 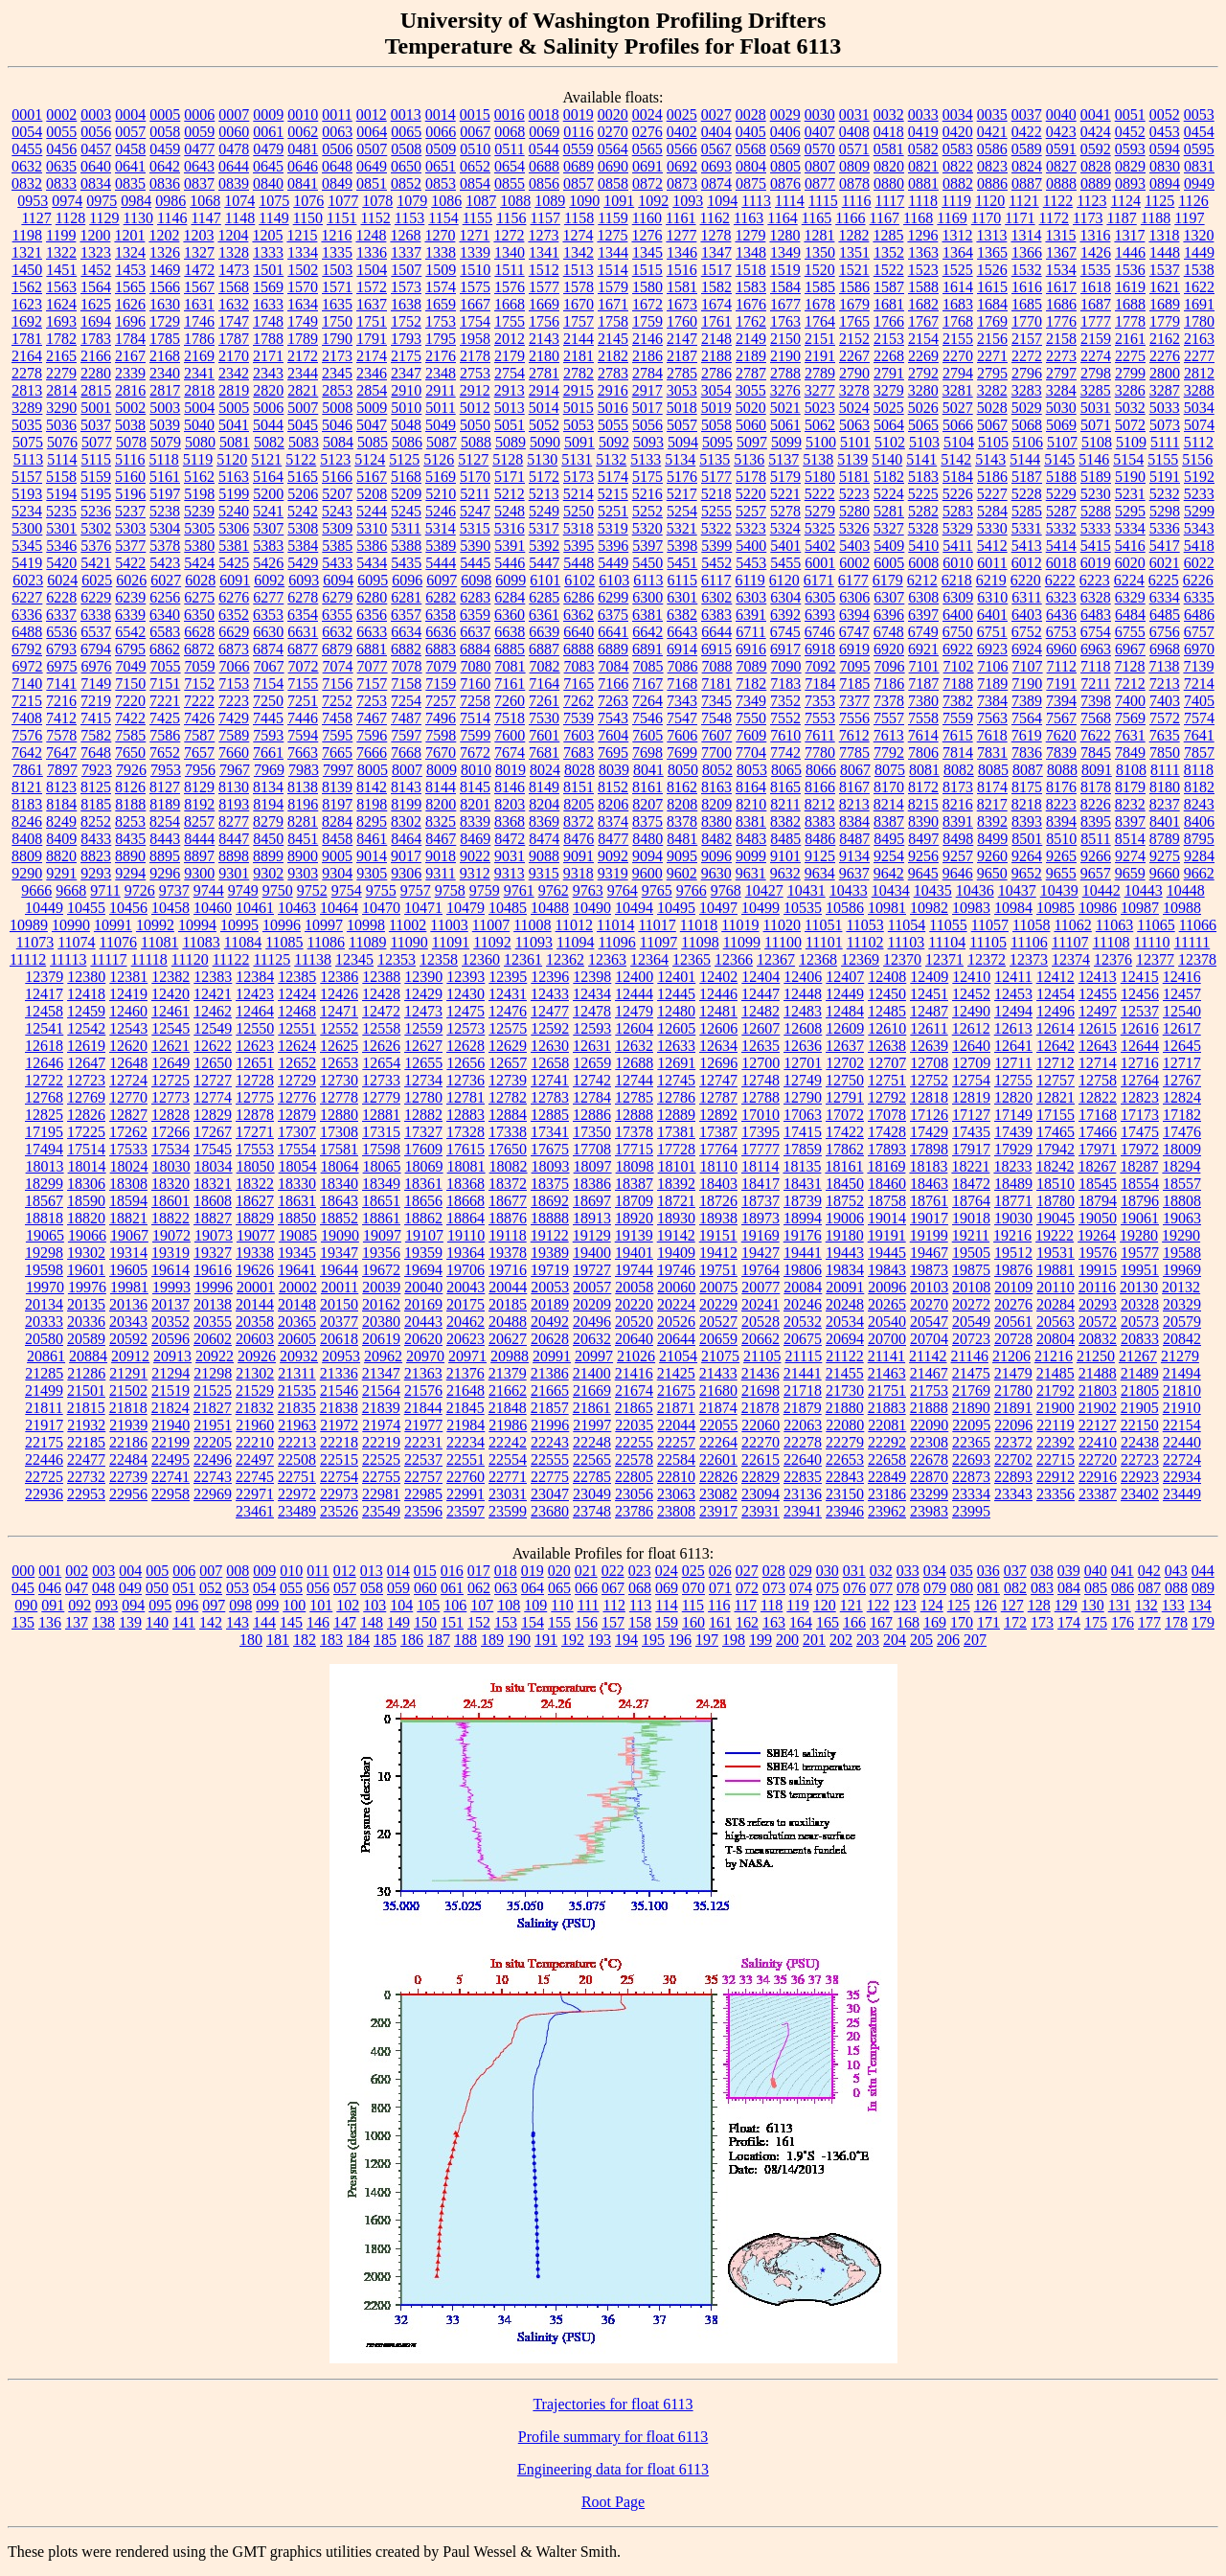 What do you see at coordinates (199, 787) in the screenshot?
I see `8129` at bounding box center [199, 787].